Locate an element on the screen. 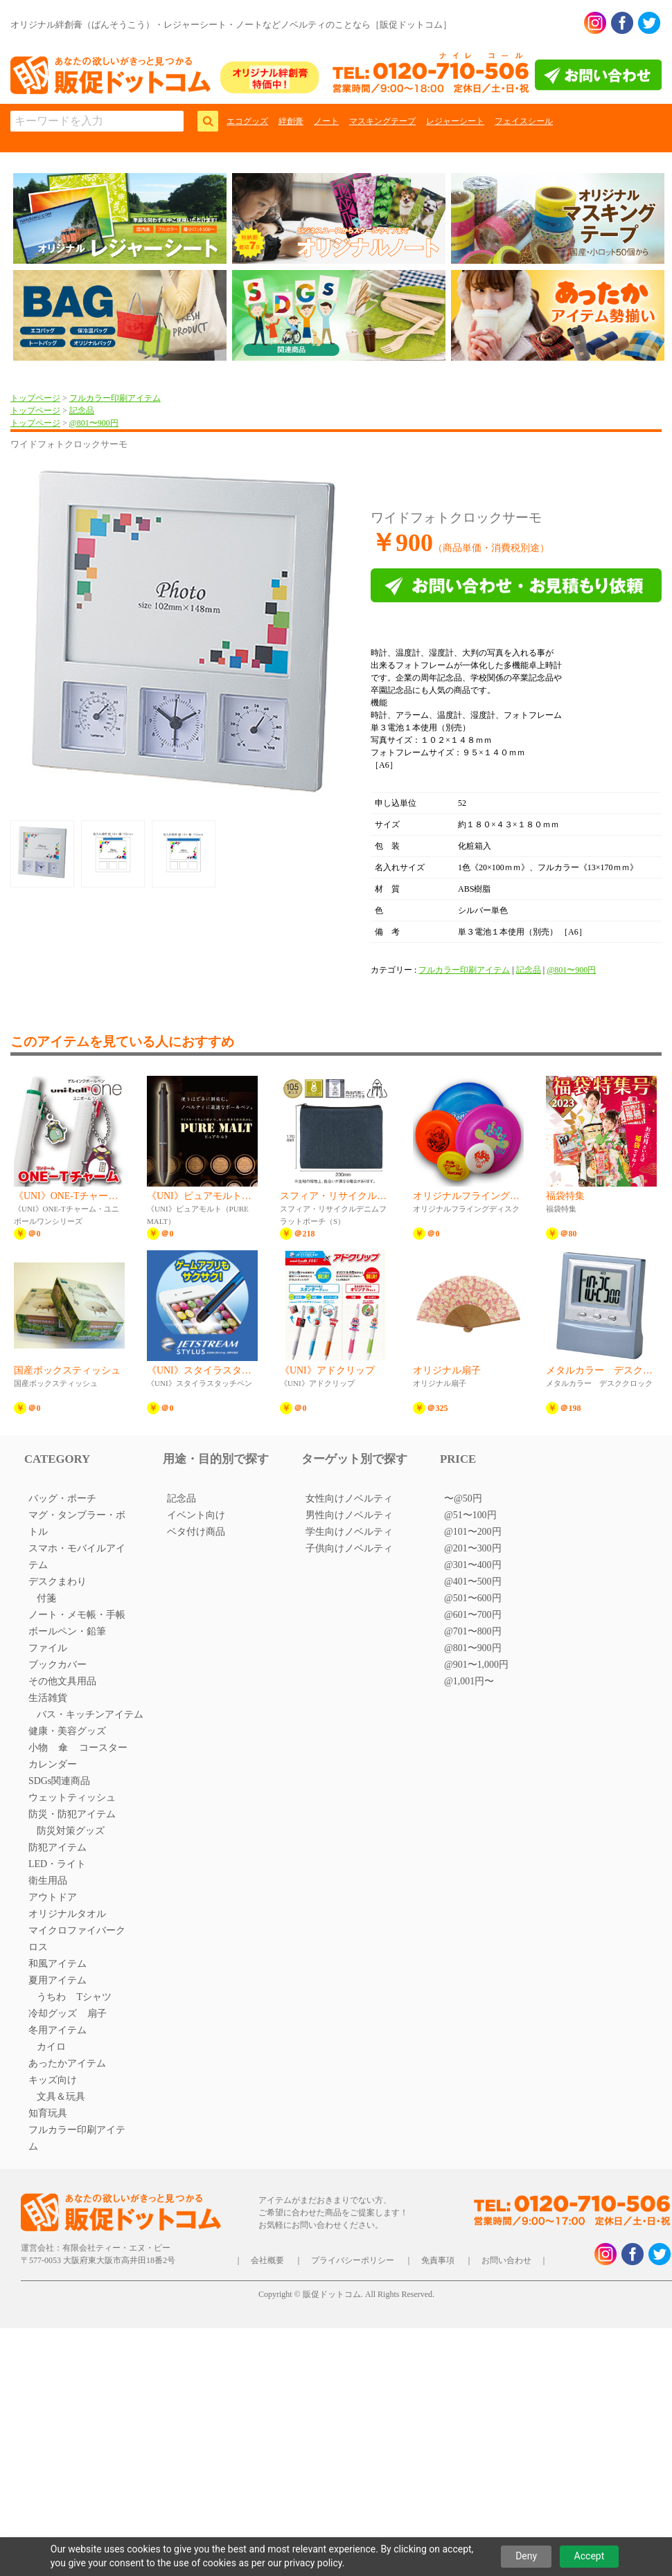 The width and height of the screenshot is (672, 2576). 扇子 is located at coordinates (97, 2013).